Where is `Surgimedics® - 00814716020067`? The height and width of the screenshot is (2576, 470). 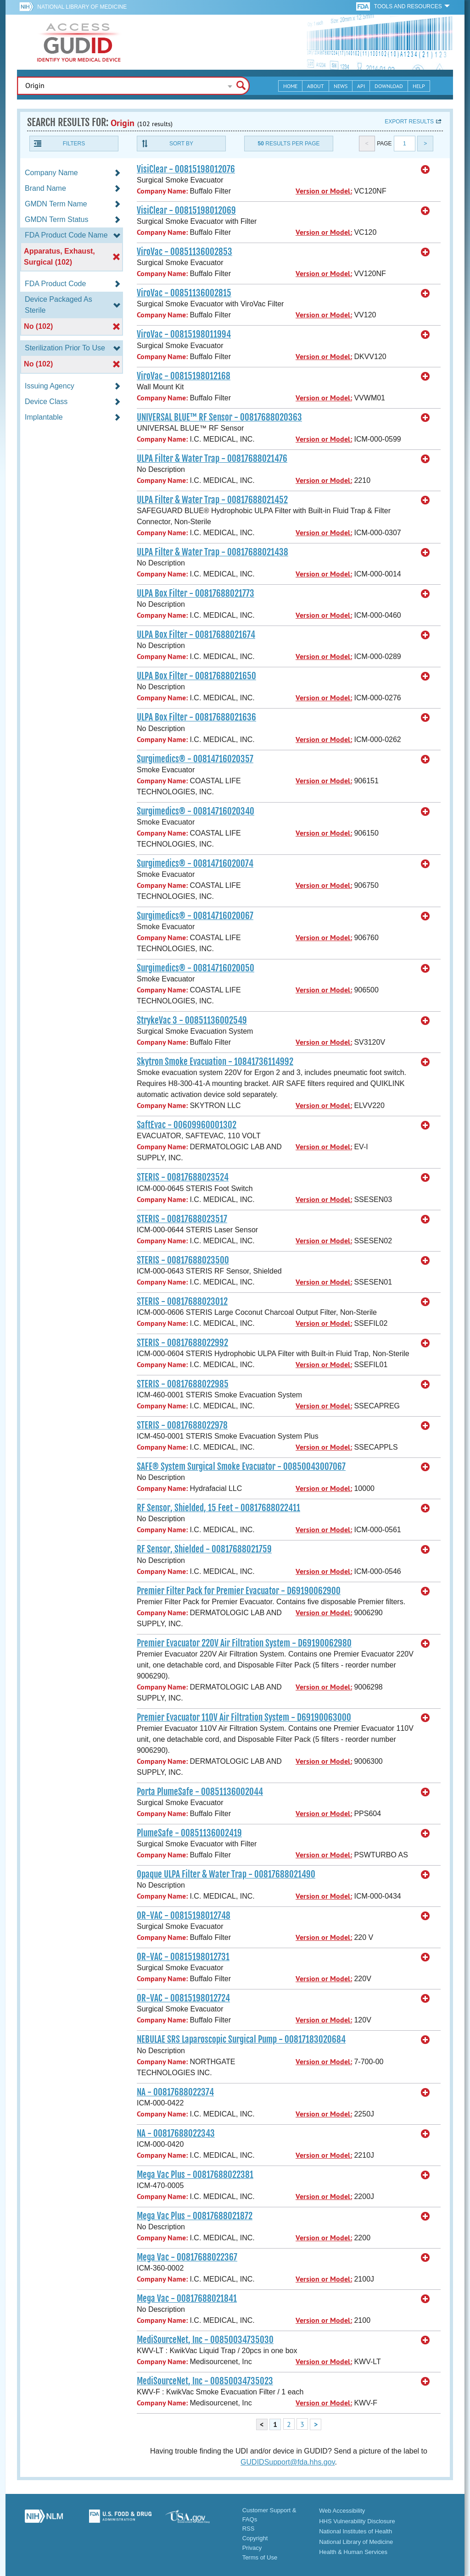 Surgimedics® - 00814716020067 is located at coordinates (195, 915).